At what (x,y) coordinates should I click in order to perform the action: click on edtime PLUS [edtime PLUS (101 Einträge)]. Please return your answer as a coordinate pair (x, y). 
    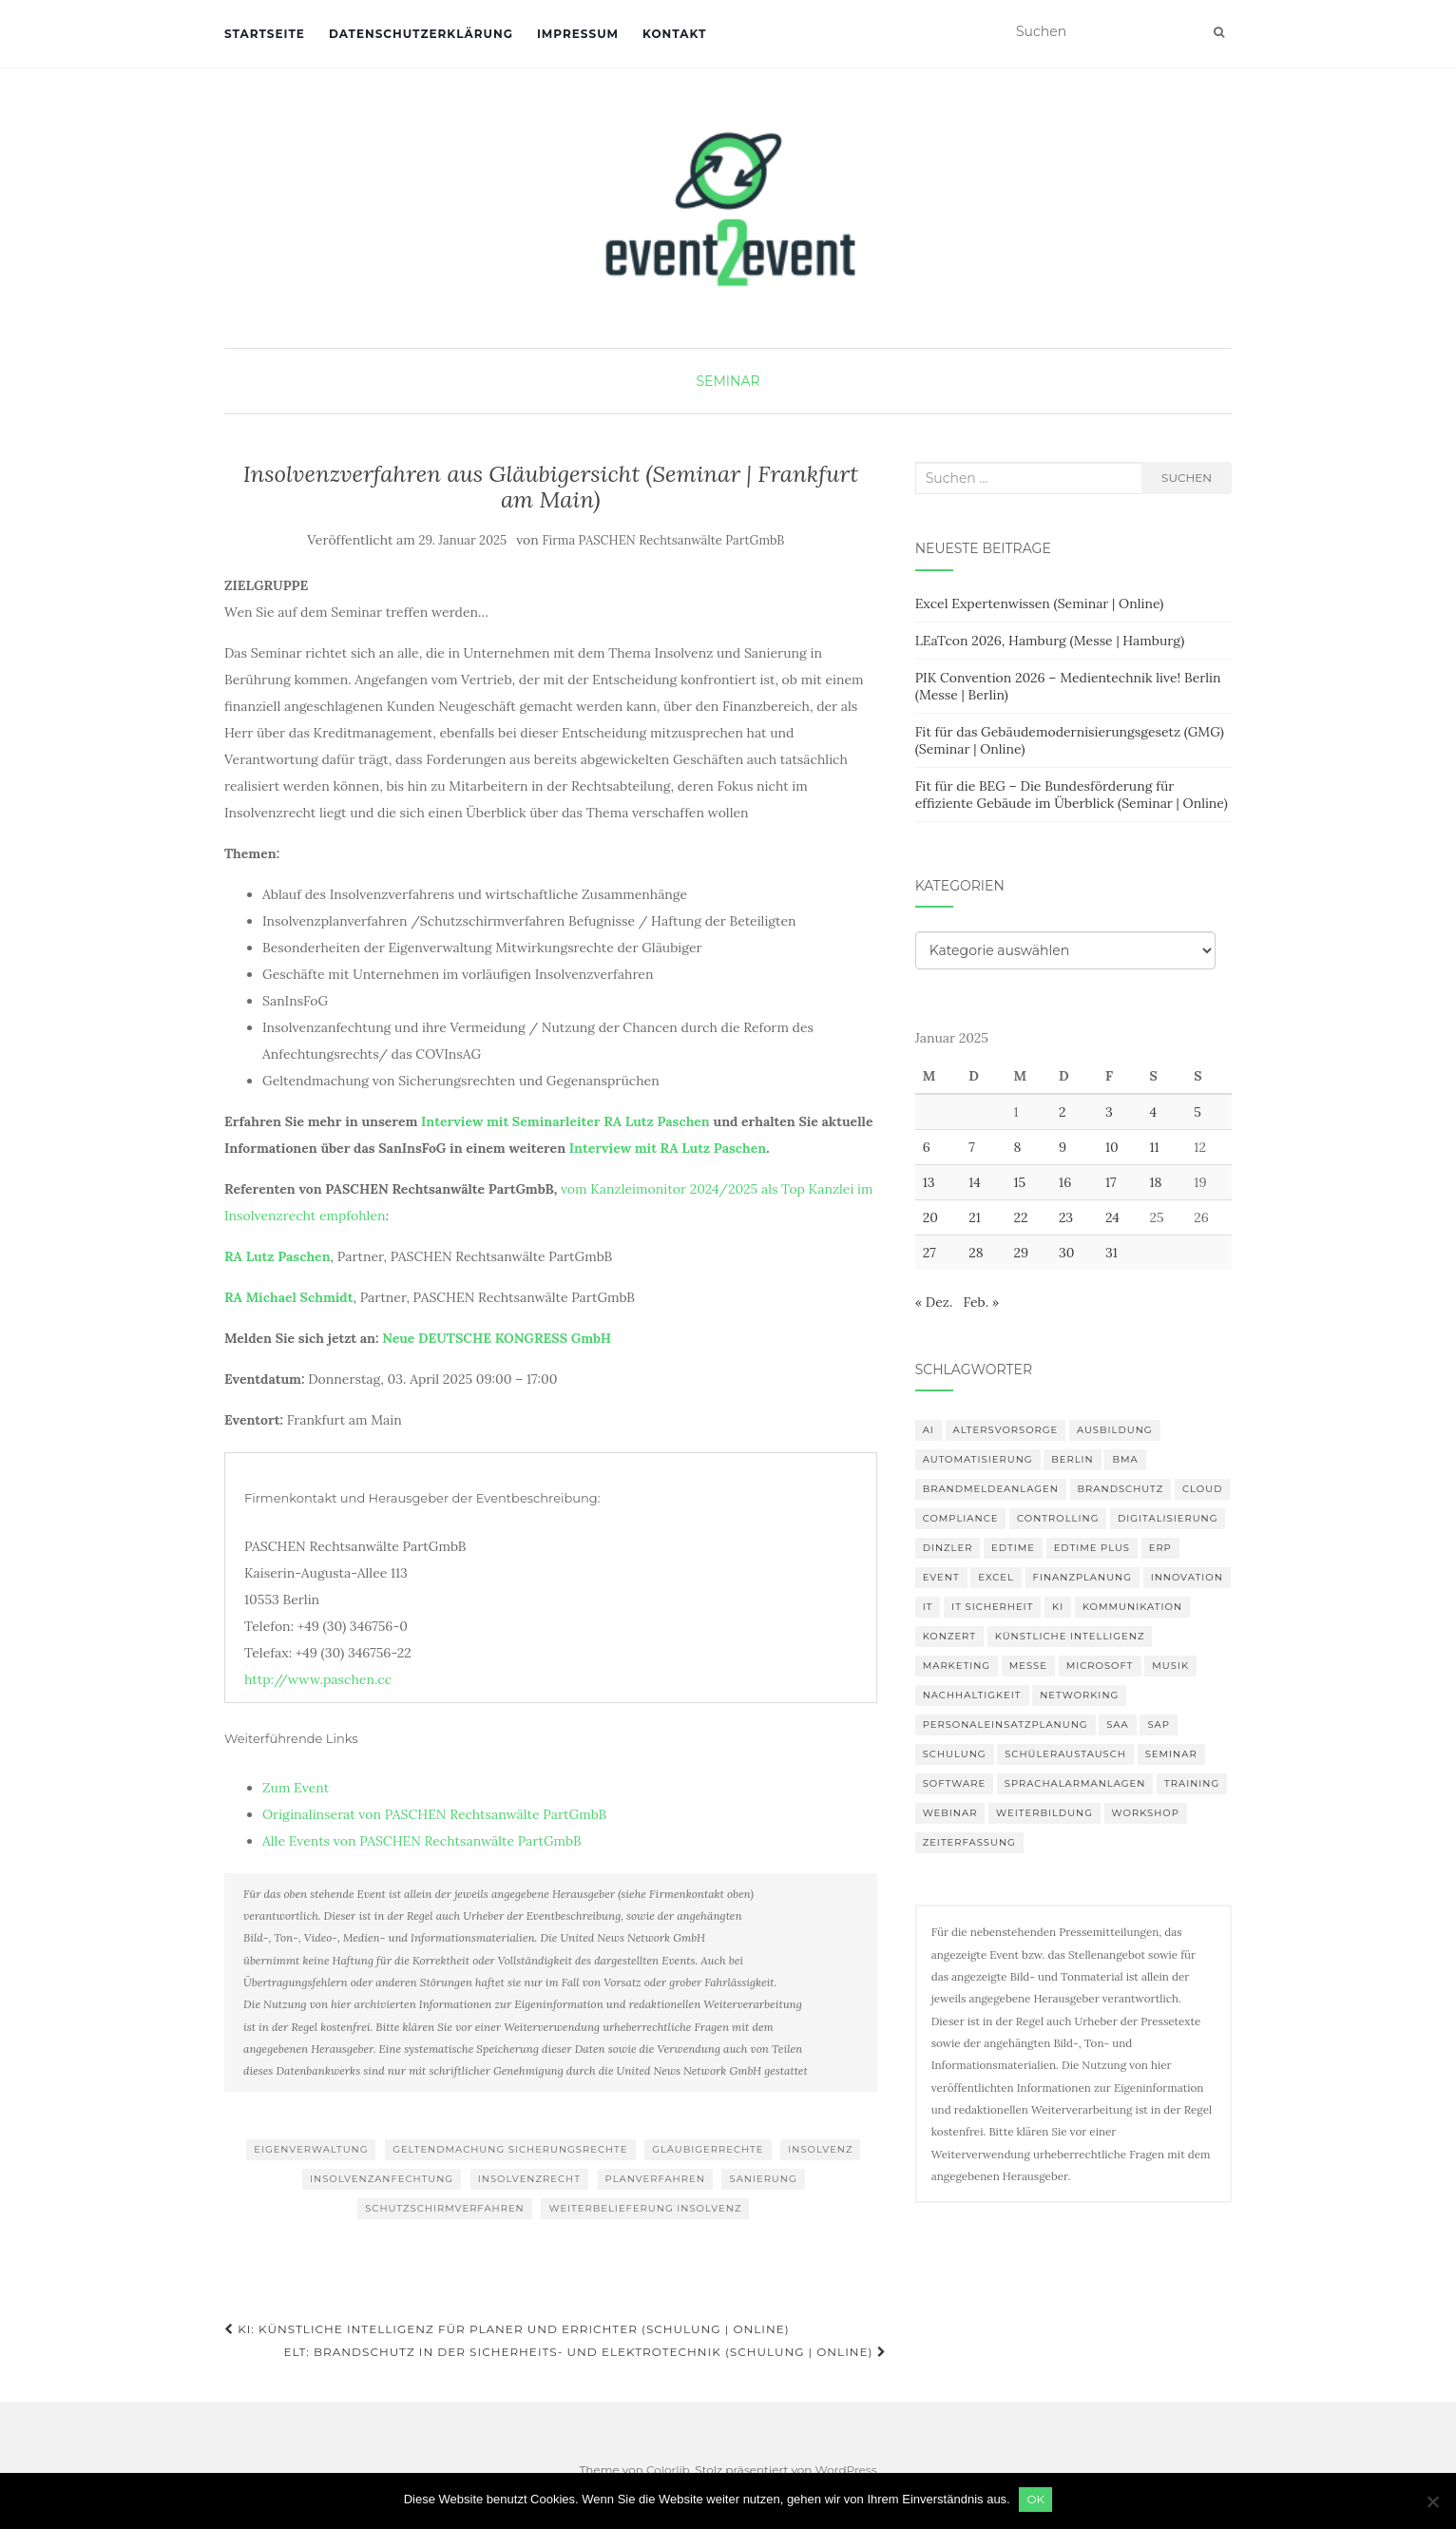
    Looking at the image, I should click on (1092, 1548).